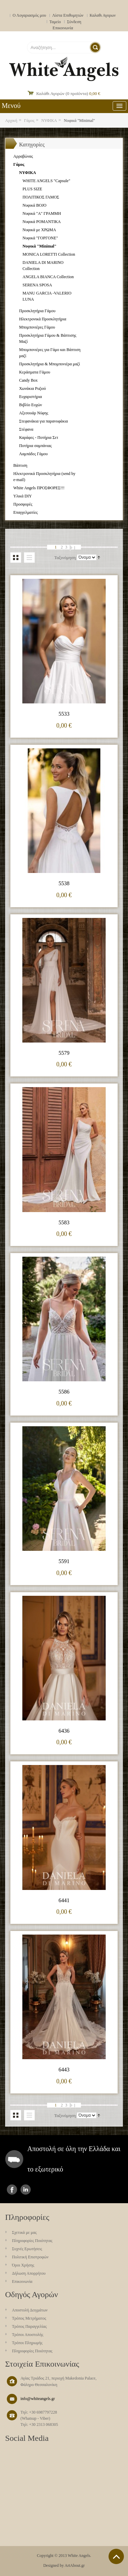  I want to click on Αρχική, so click(11, 120).